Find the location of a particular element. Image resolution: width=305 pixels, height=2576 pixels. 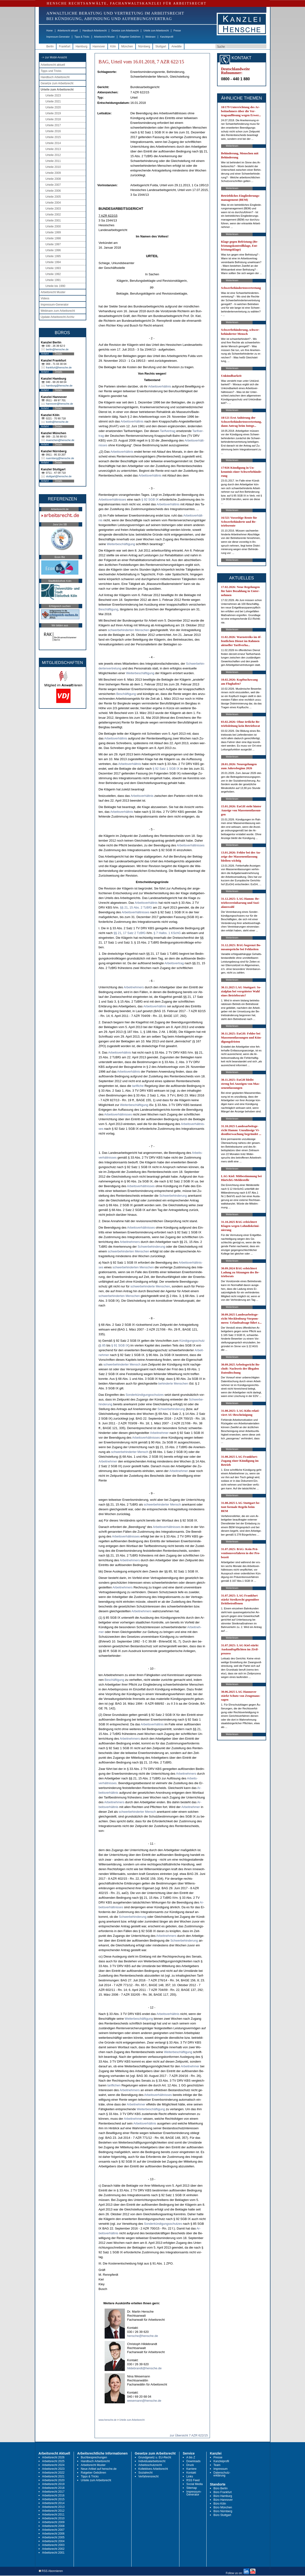

Arbeitsrecht 2018 is located at coordinates (53, 2488).